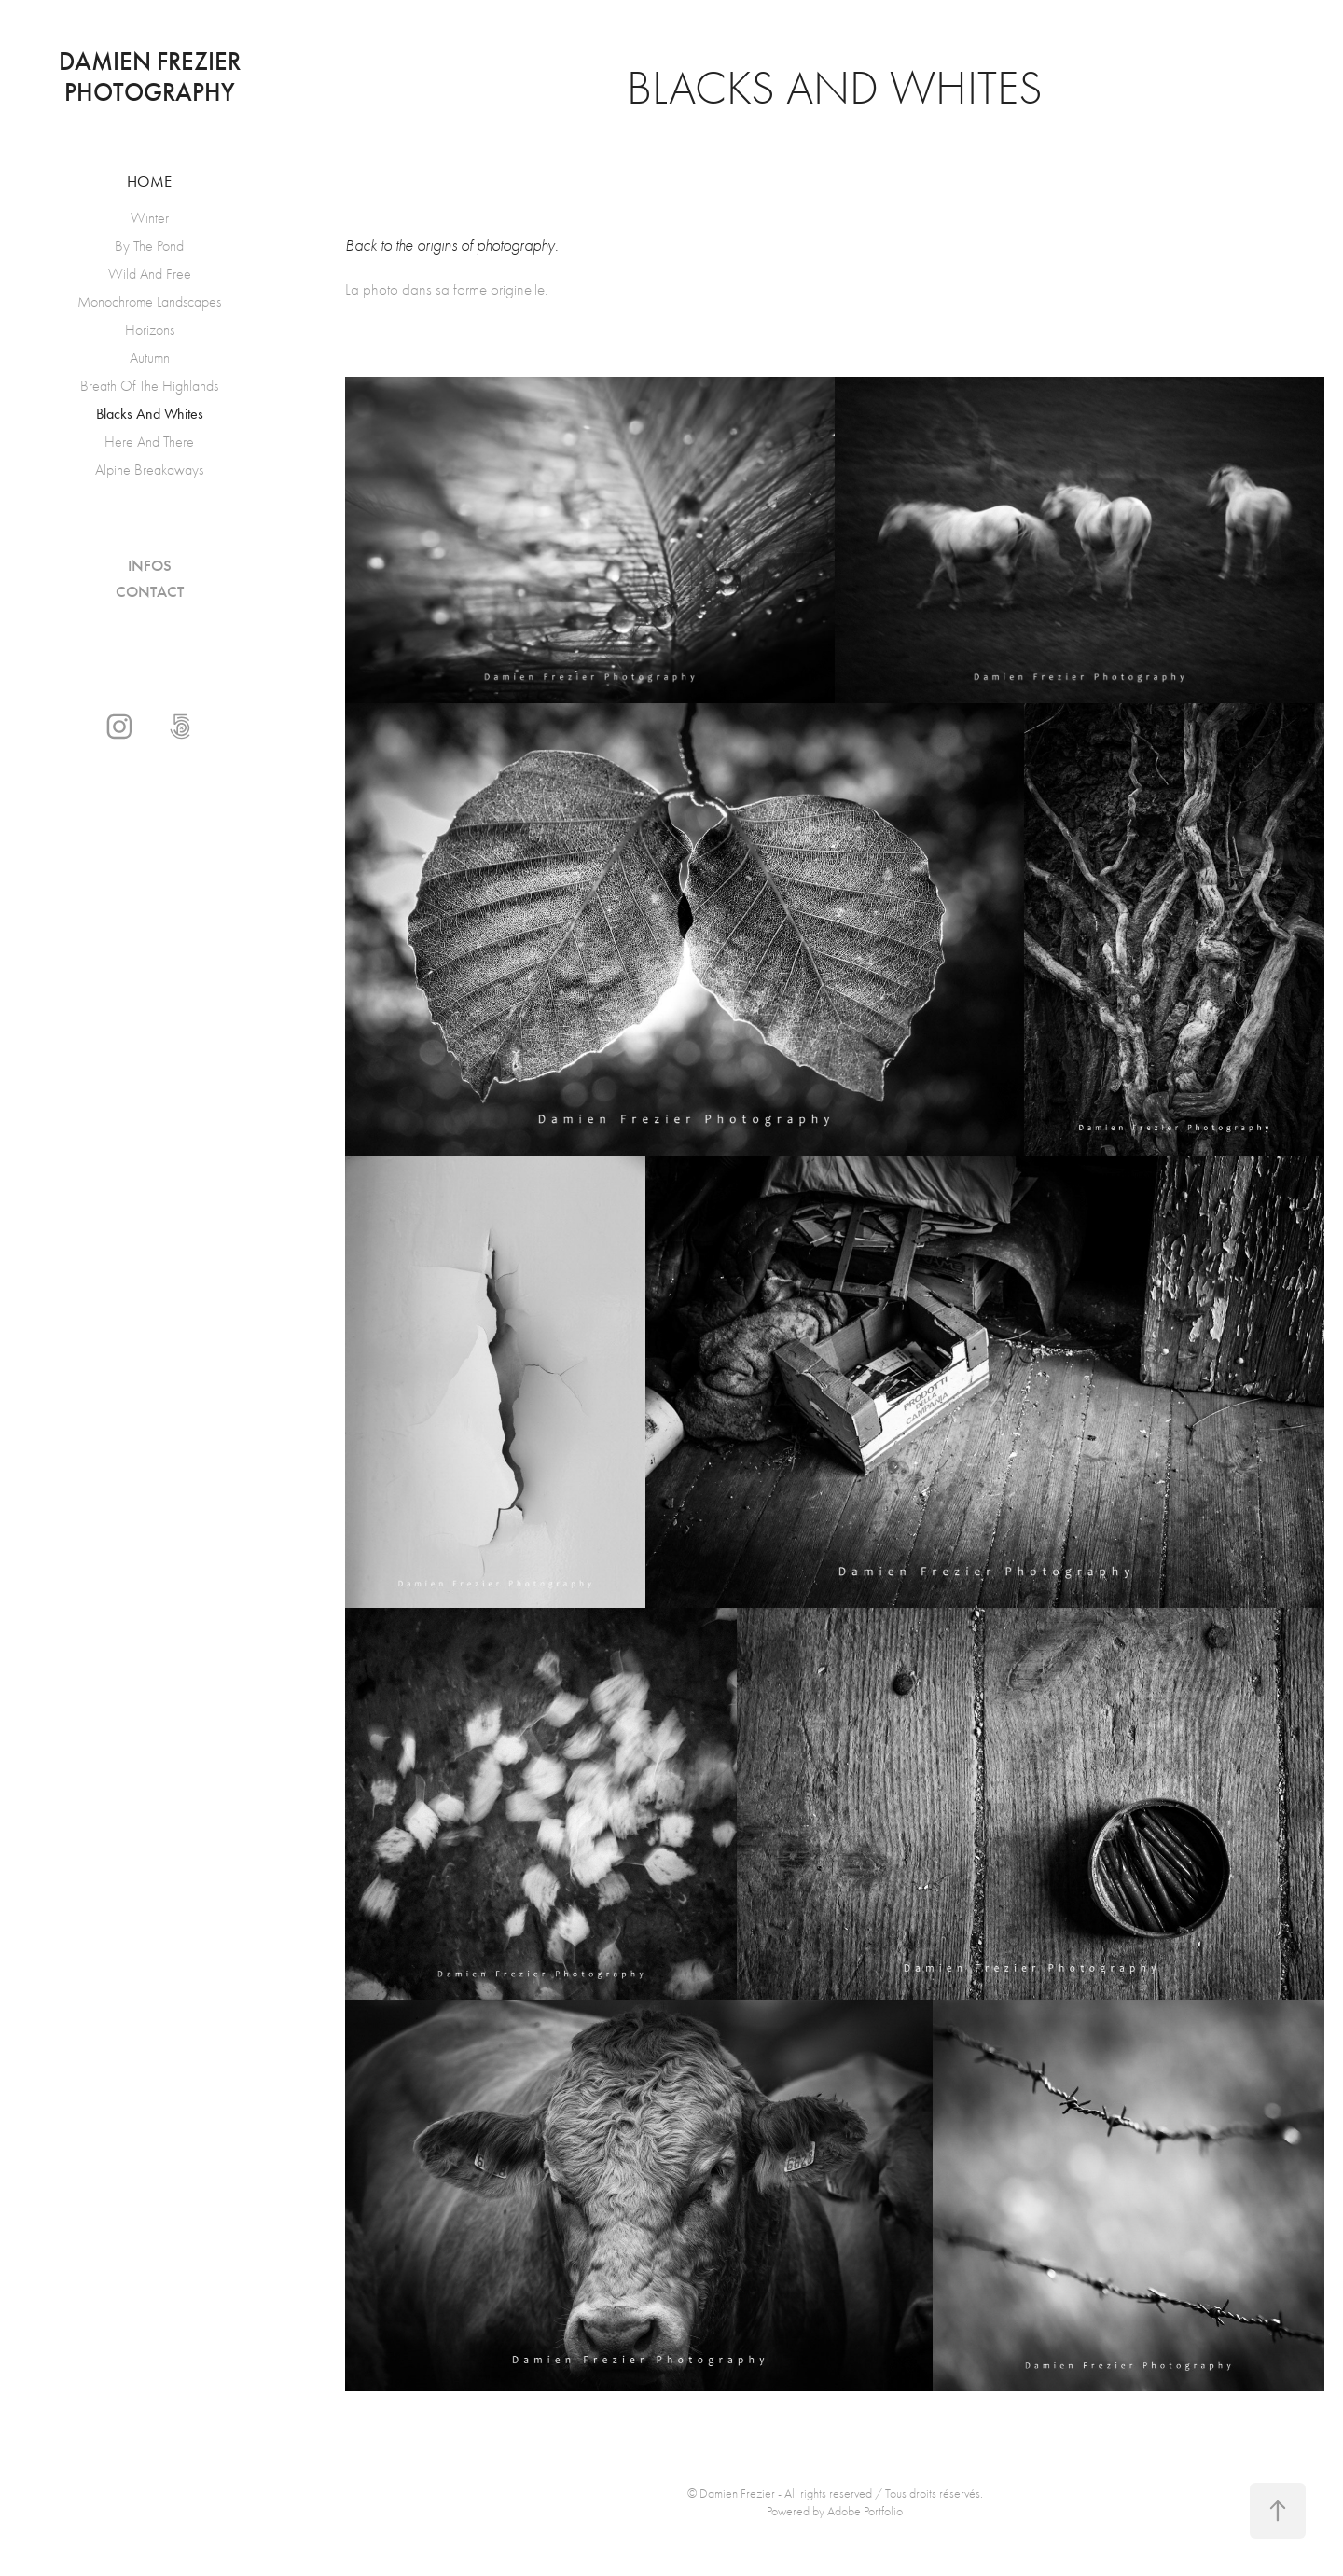  What do you see at coordinates (149, 413) in the screenshot?
I see `Blacks And Whites` at bounding box center [149, 413].